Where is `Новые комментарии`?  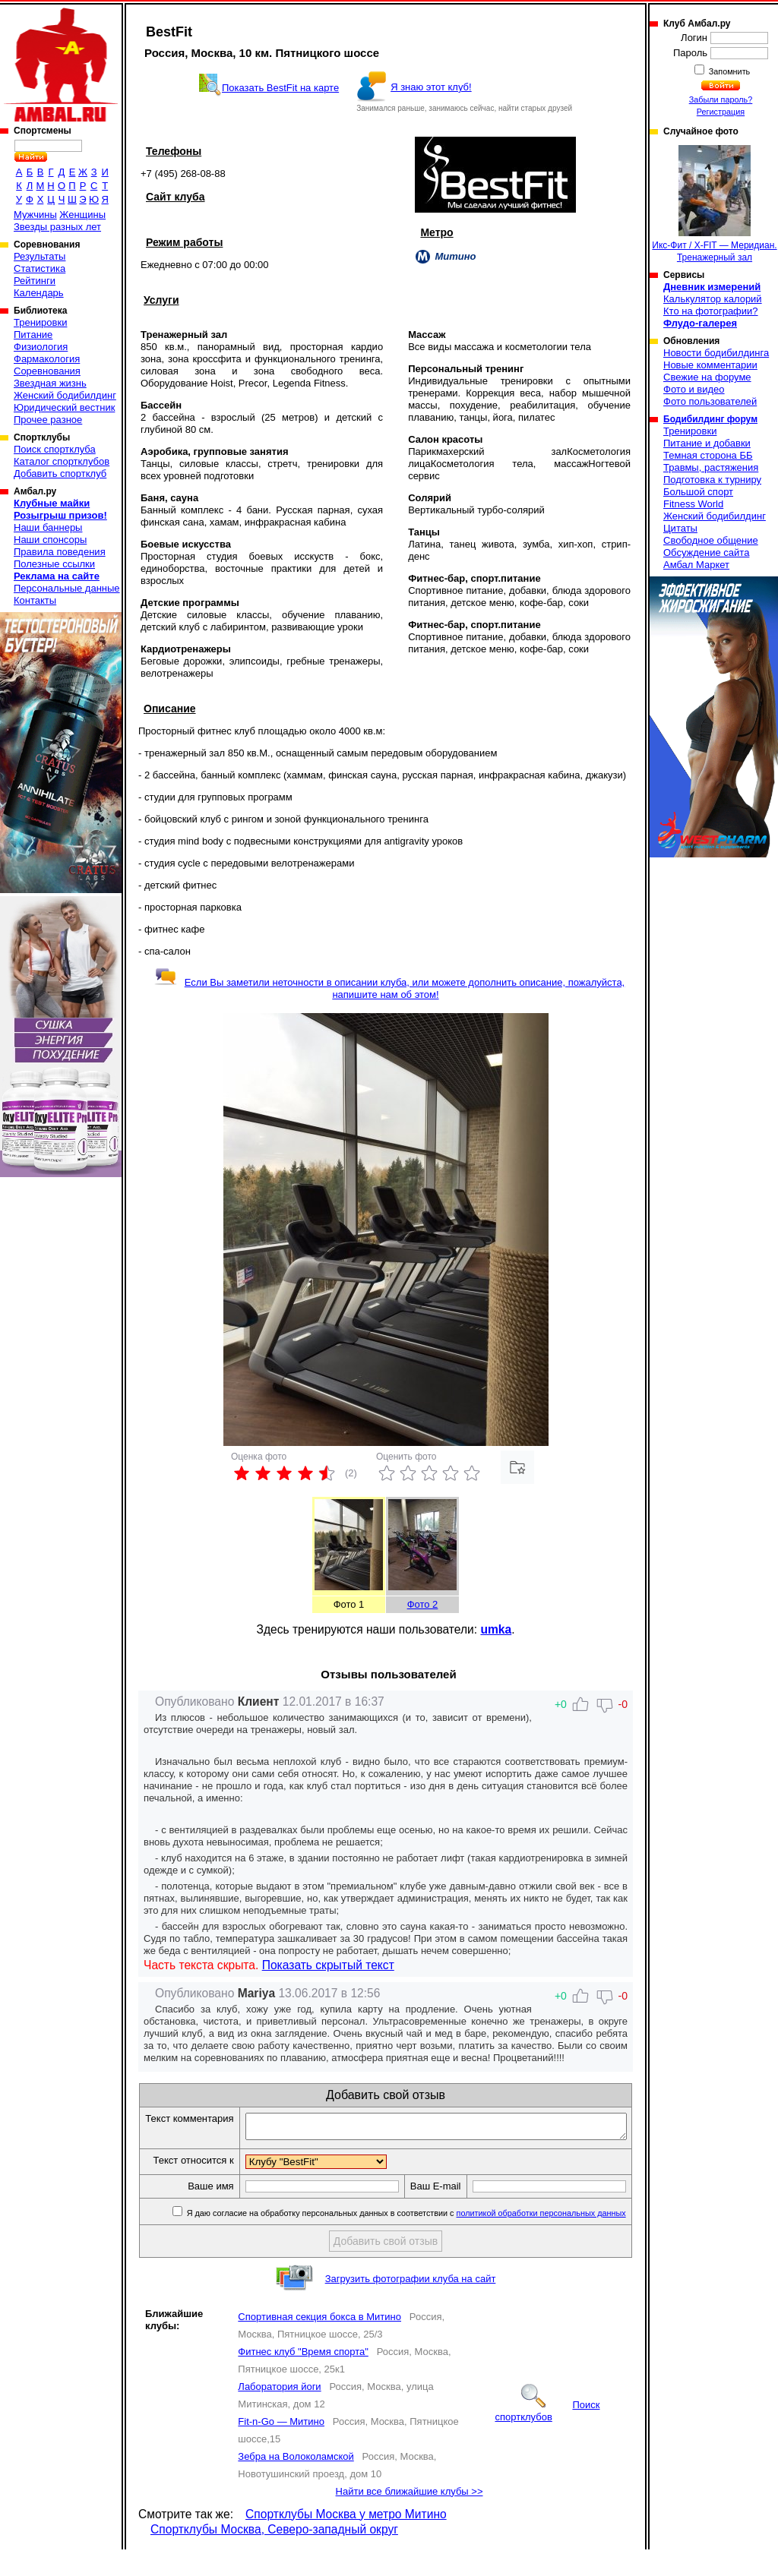
Новые комментарии is located at coordinates (710, 365).